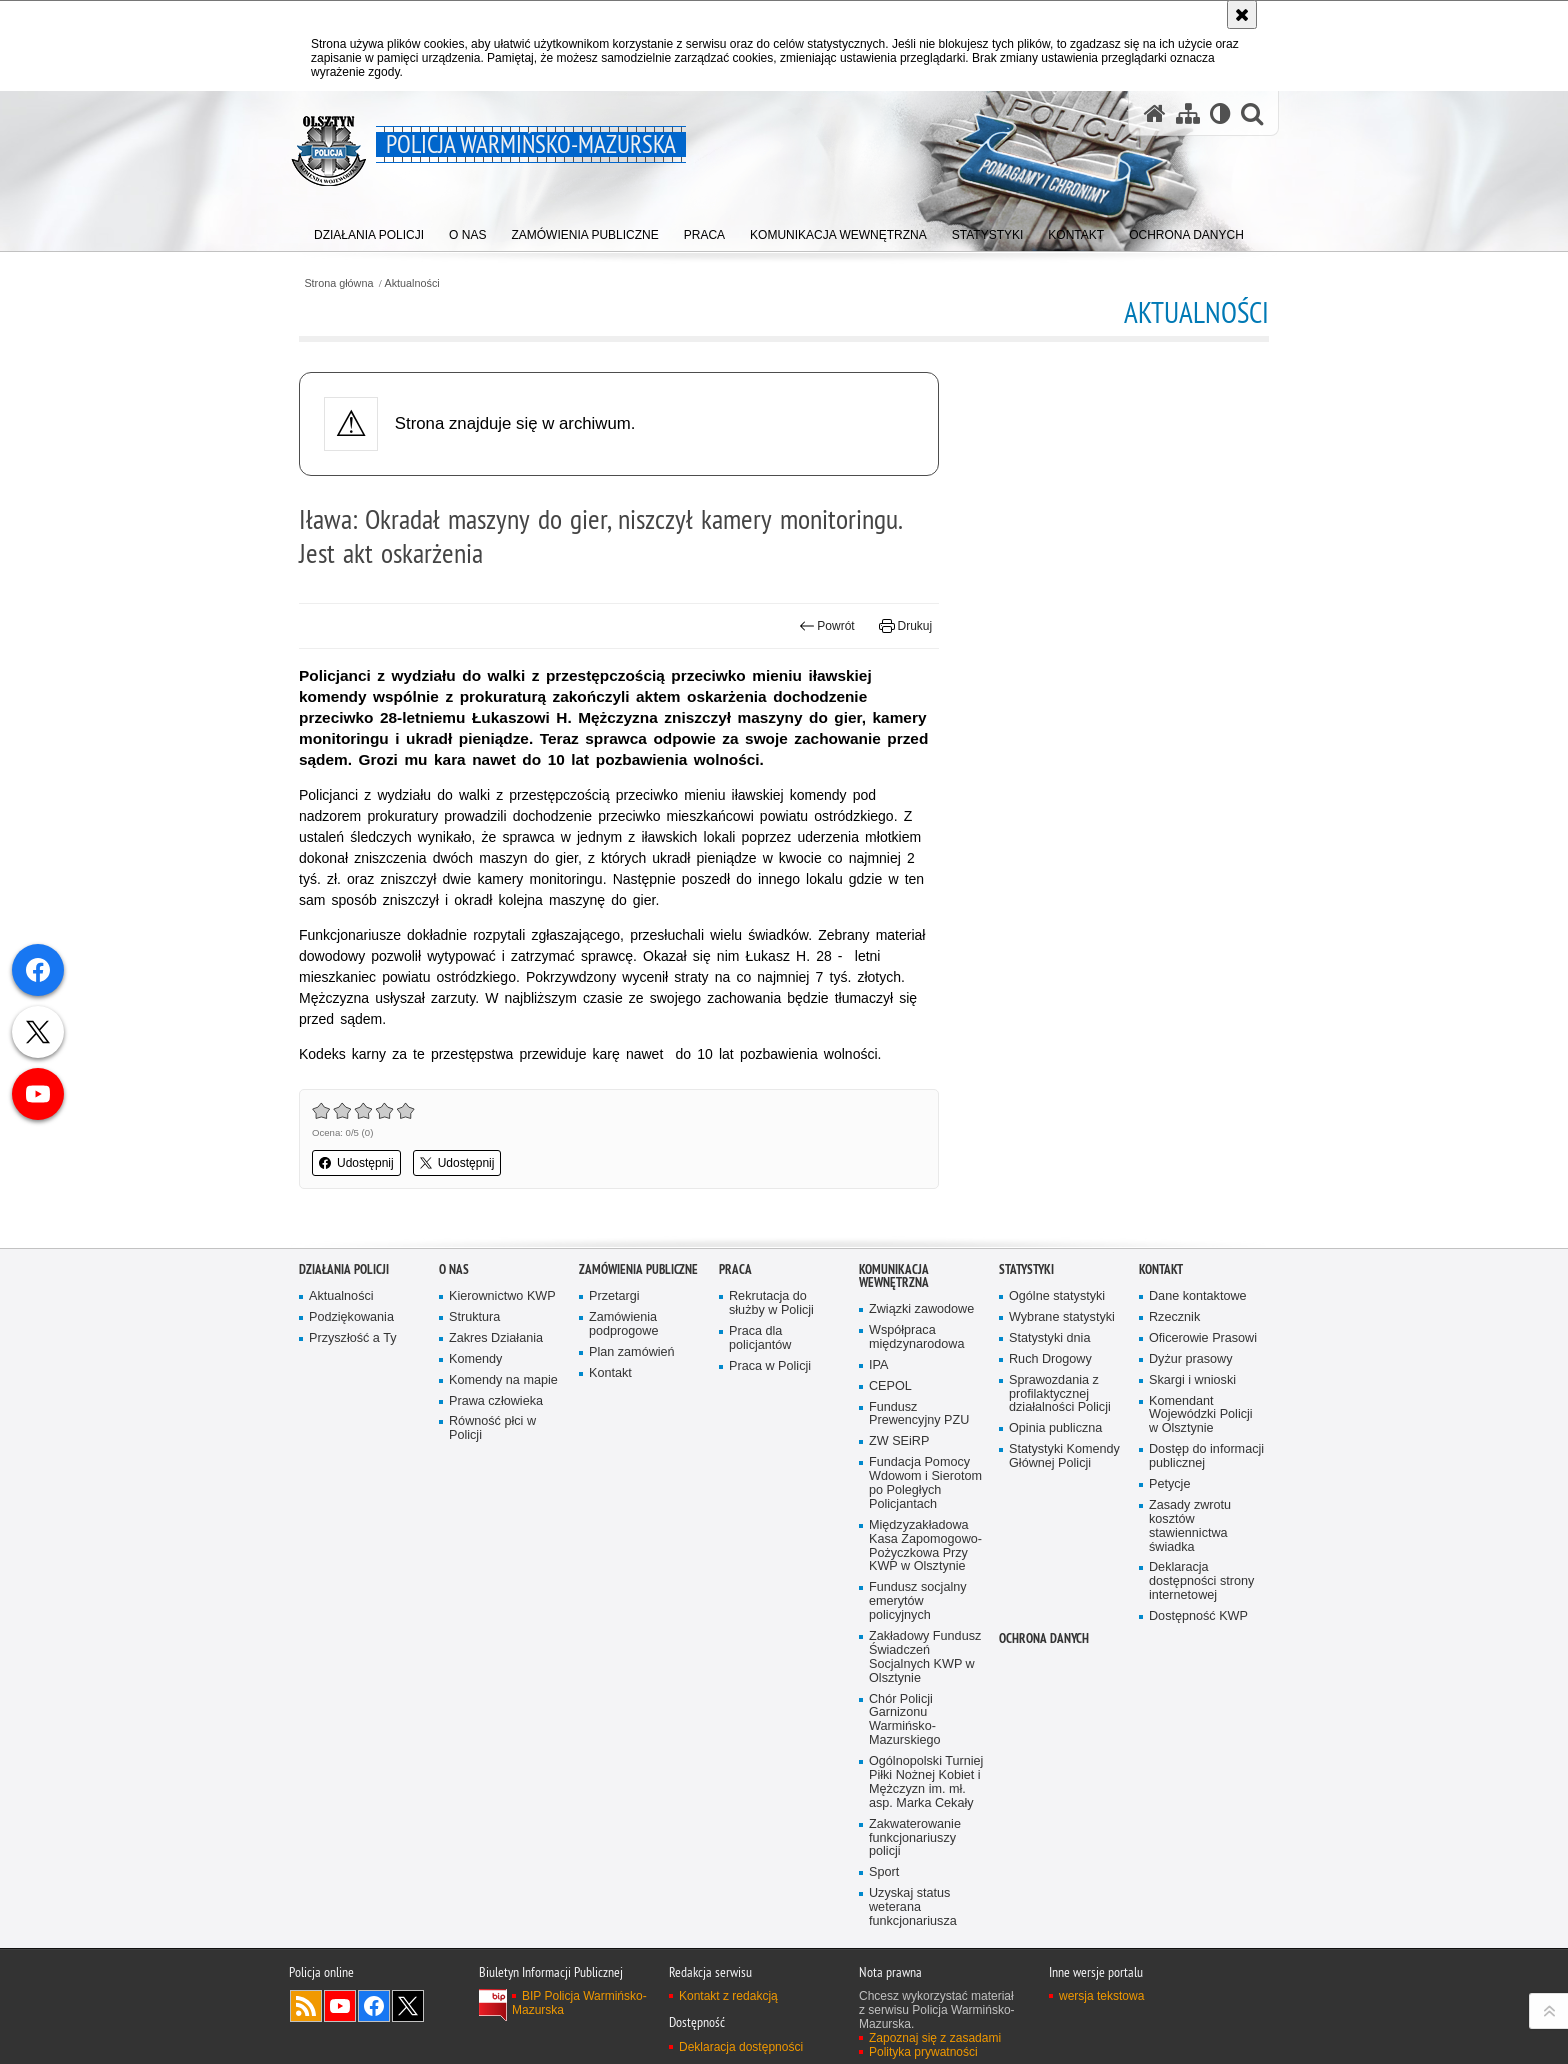  What do you see at coordinates (502, 1296) in the screenshot?
I see `Kierownictwo KWP` at bounding box center [502, 1296].